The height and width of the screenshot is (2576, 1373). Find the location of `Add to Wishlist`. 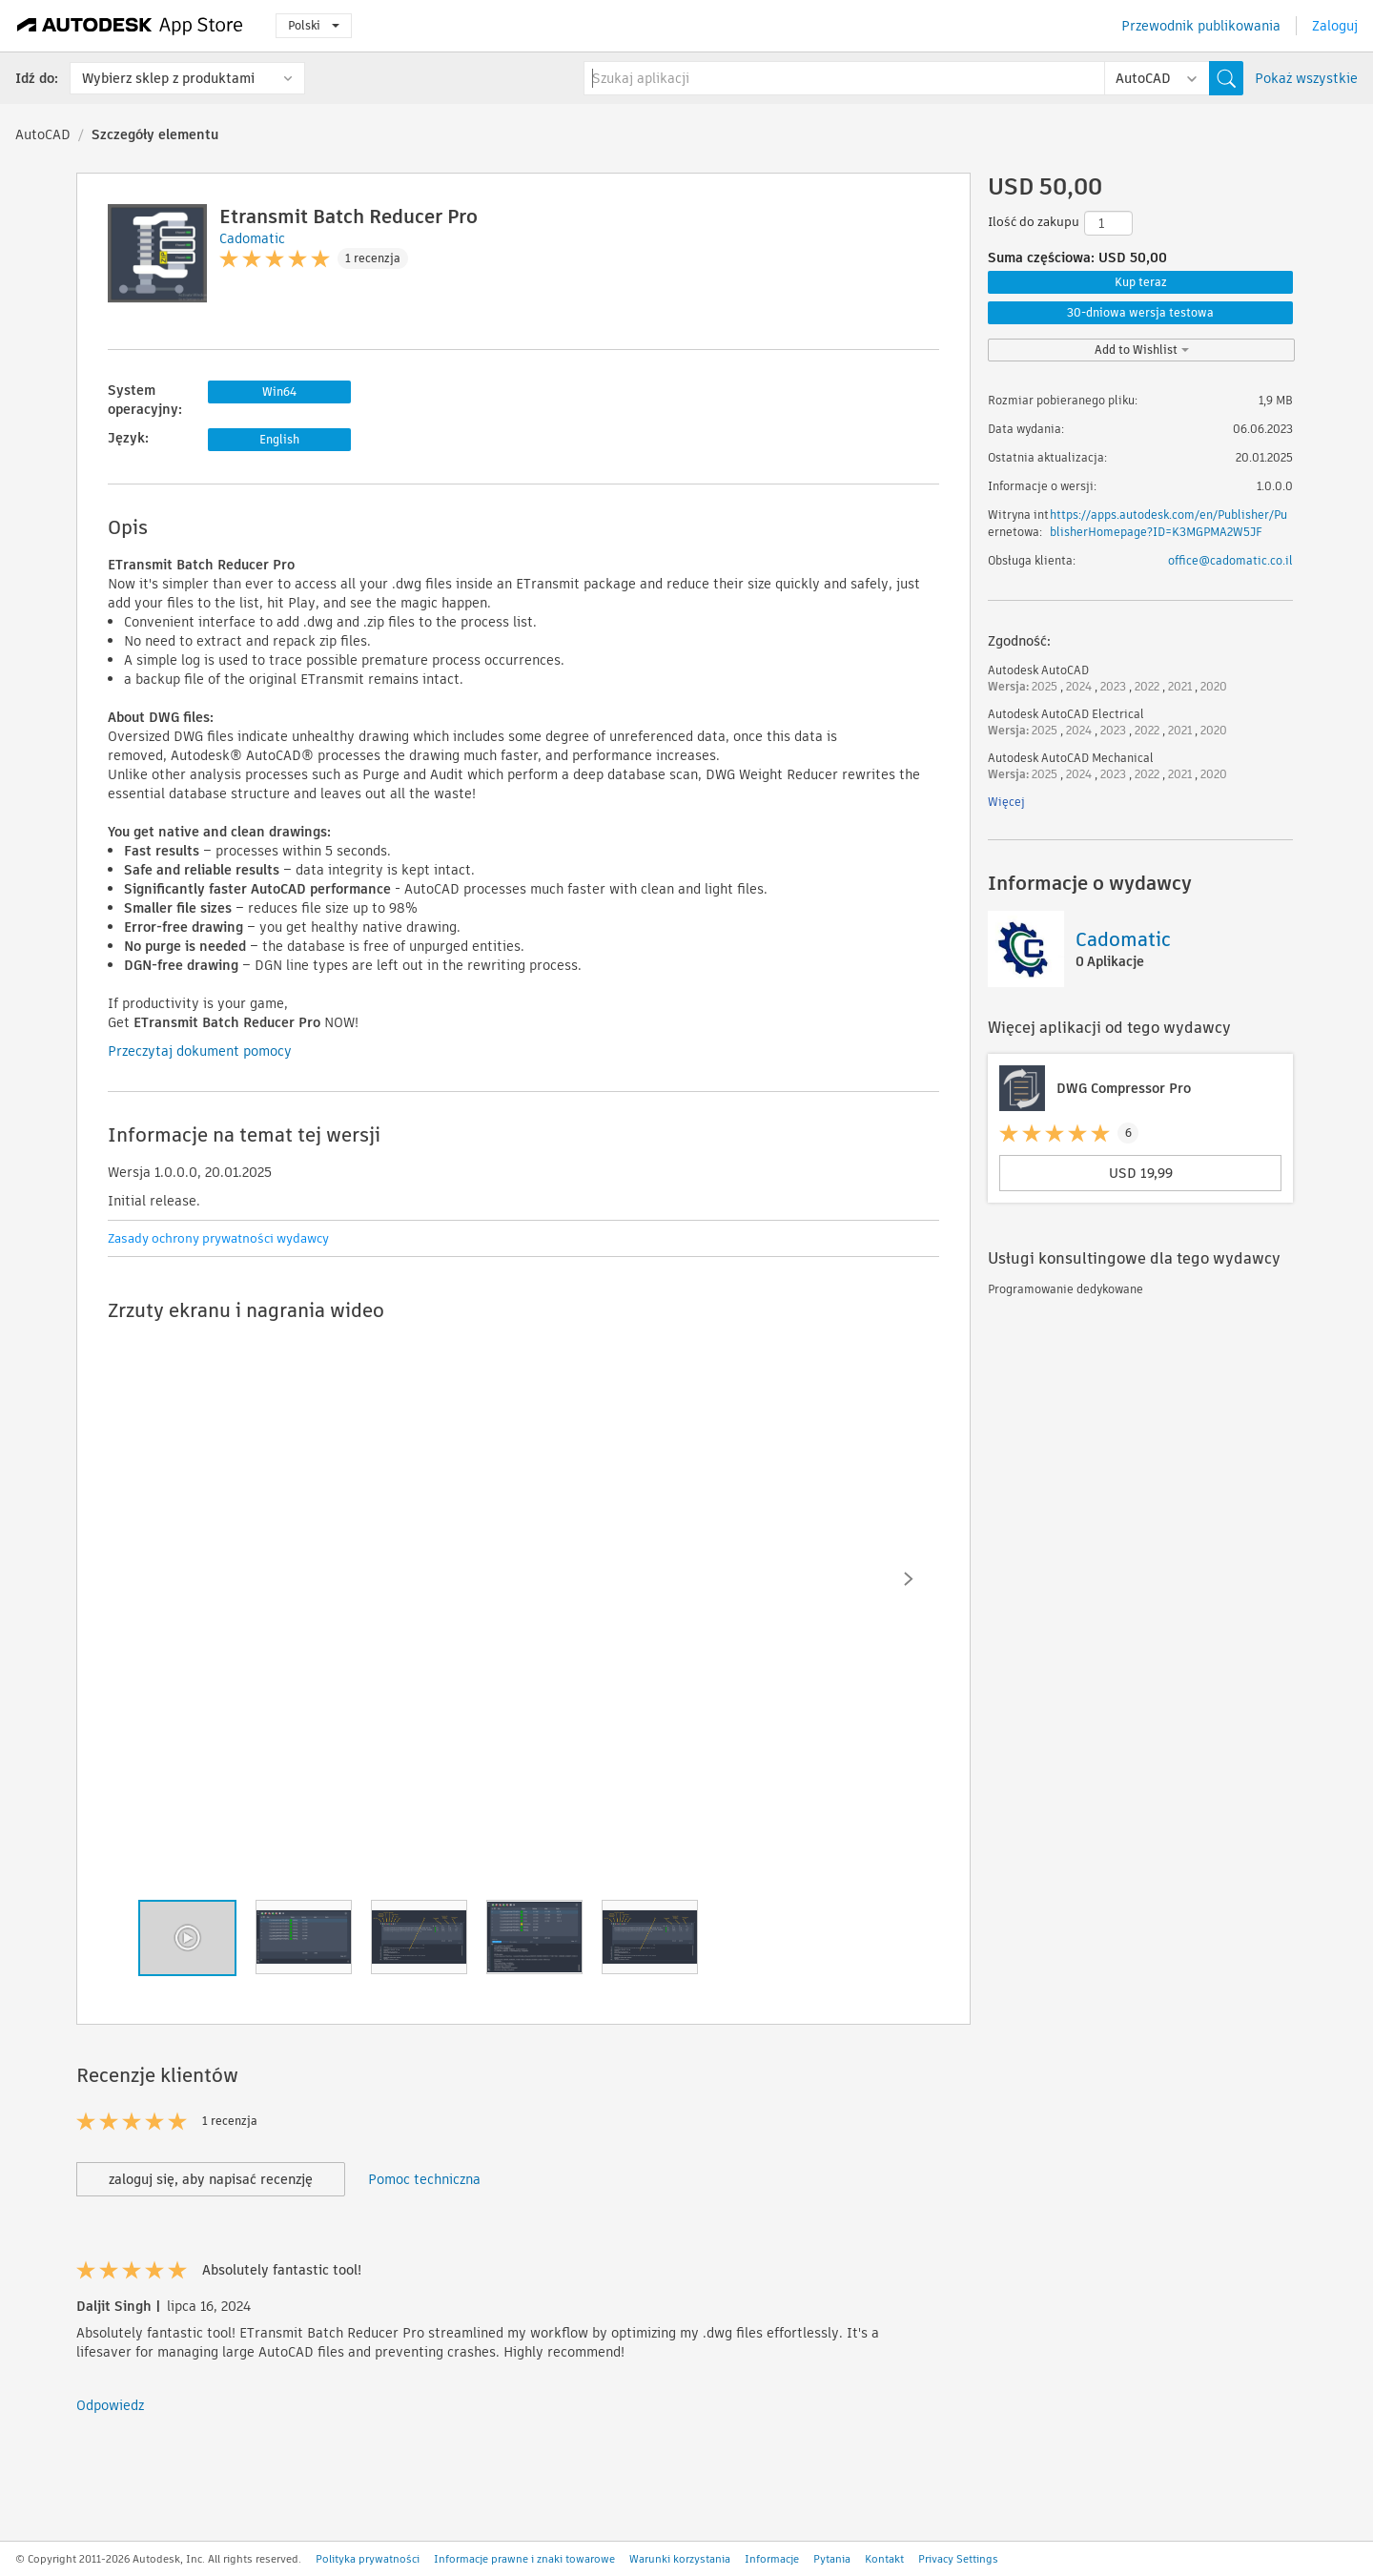

Add to Wishlist is located at coordinates (1142, 349).